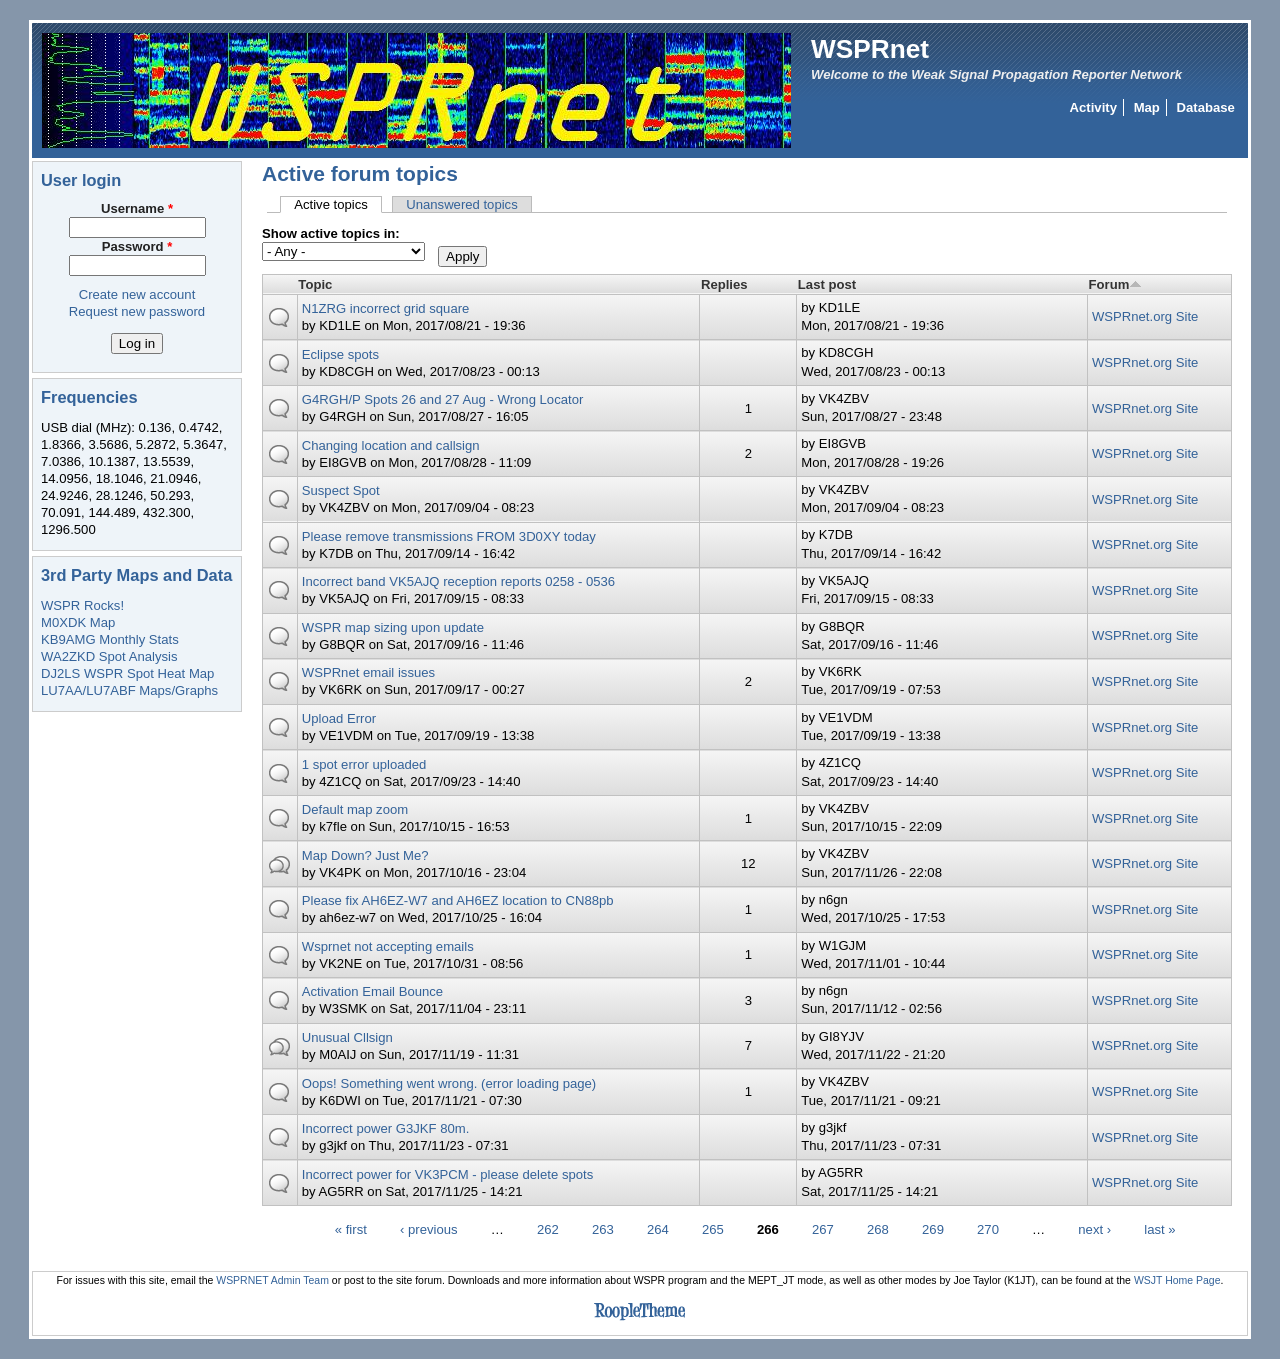 This screenshot has height=1359, width=1280. Describe the element at coordinates (137, 311) in the screenshot. I see `Request new password` at that location.